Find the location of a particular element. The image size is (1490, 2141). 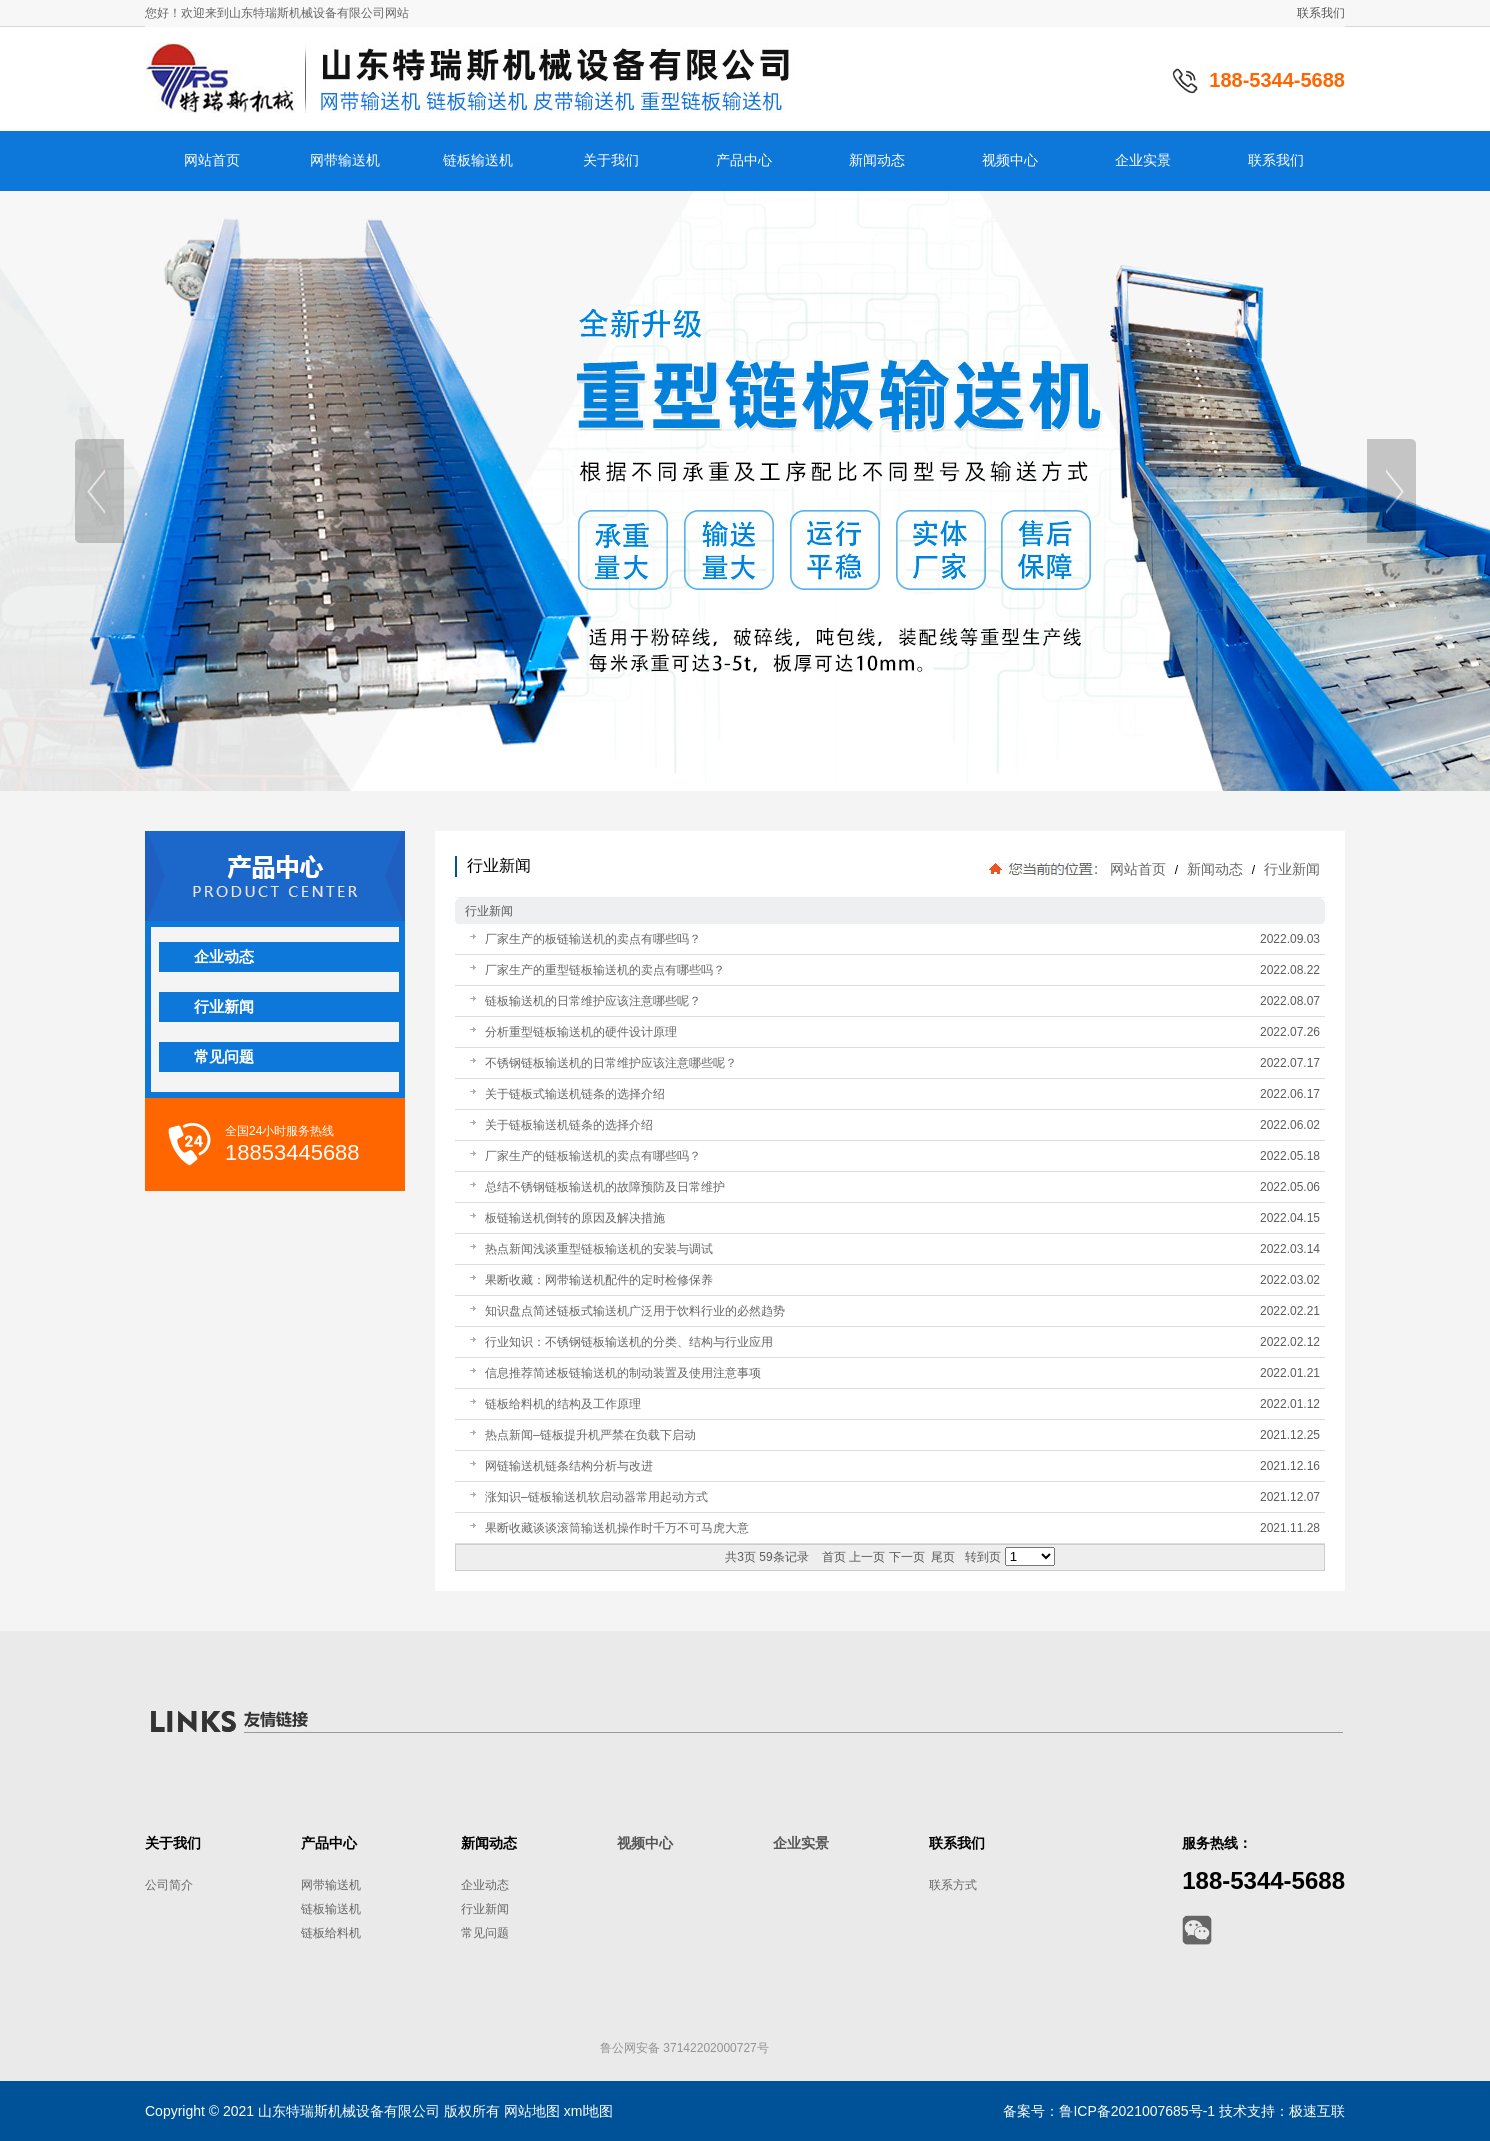

链板给料机 is located at coordinates (331, 1933).